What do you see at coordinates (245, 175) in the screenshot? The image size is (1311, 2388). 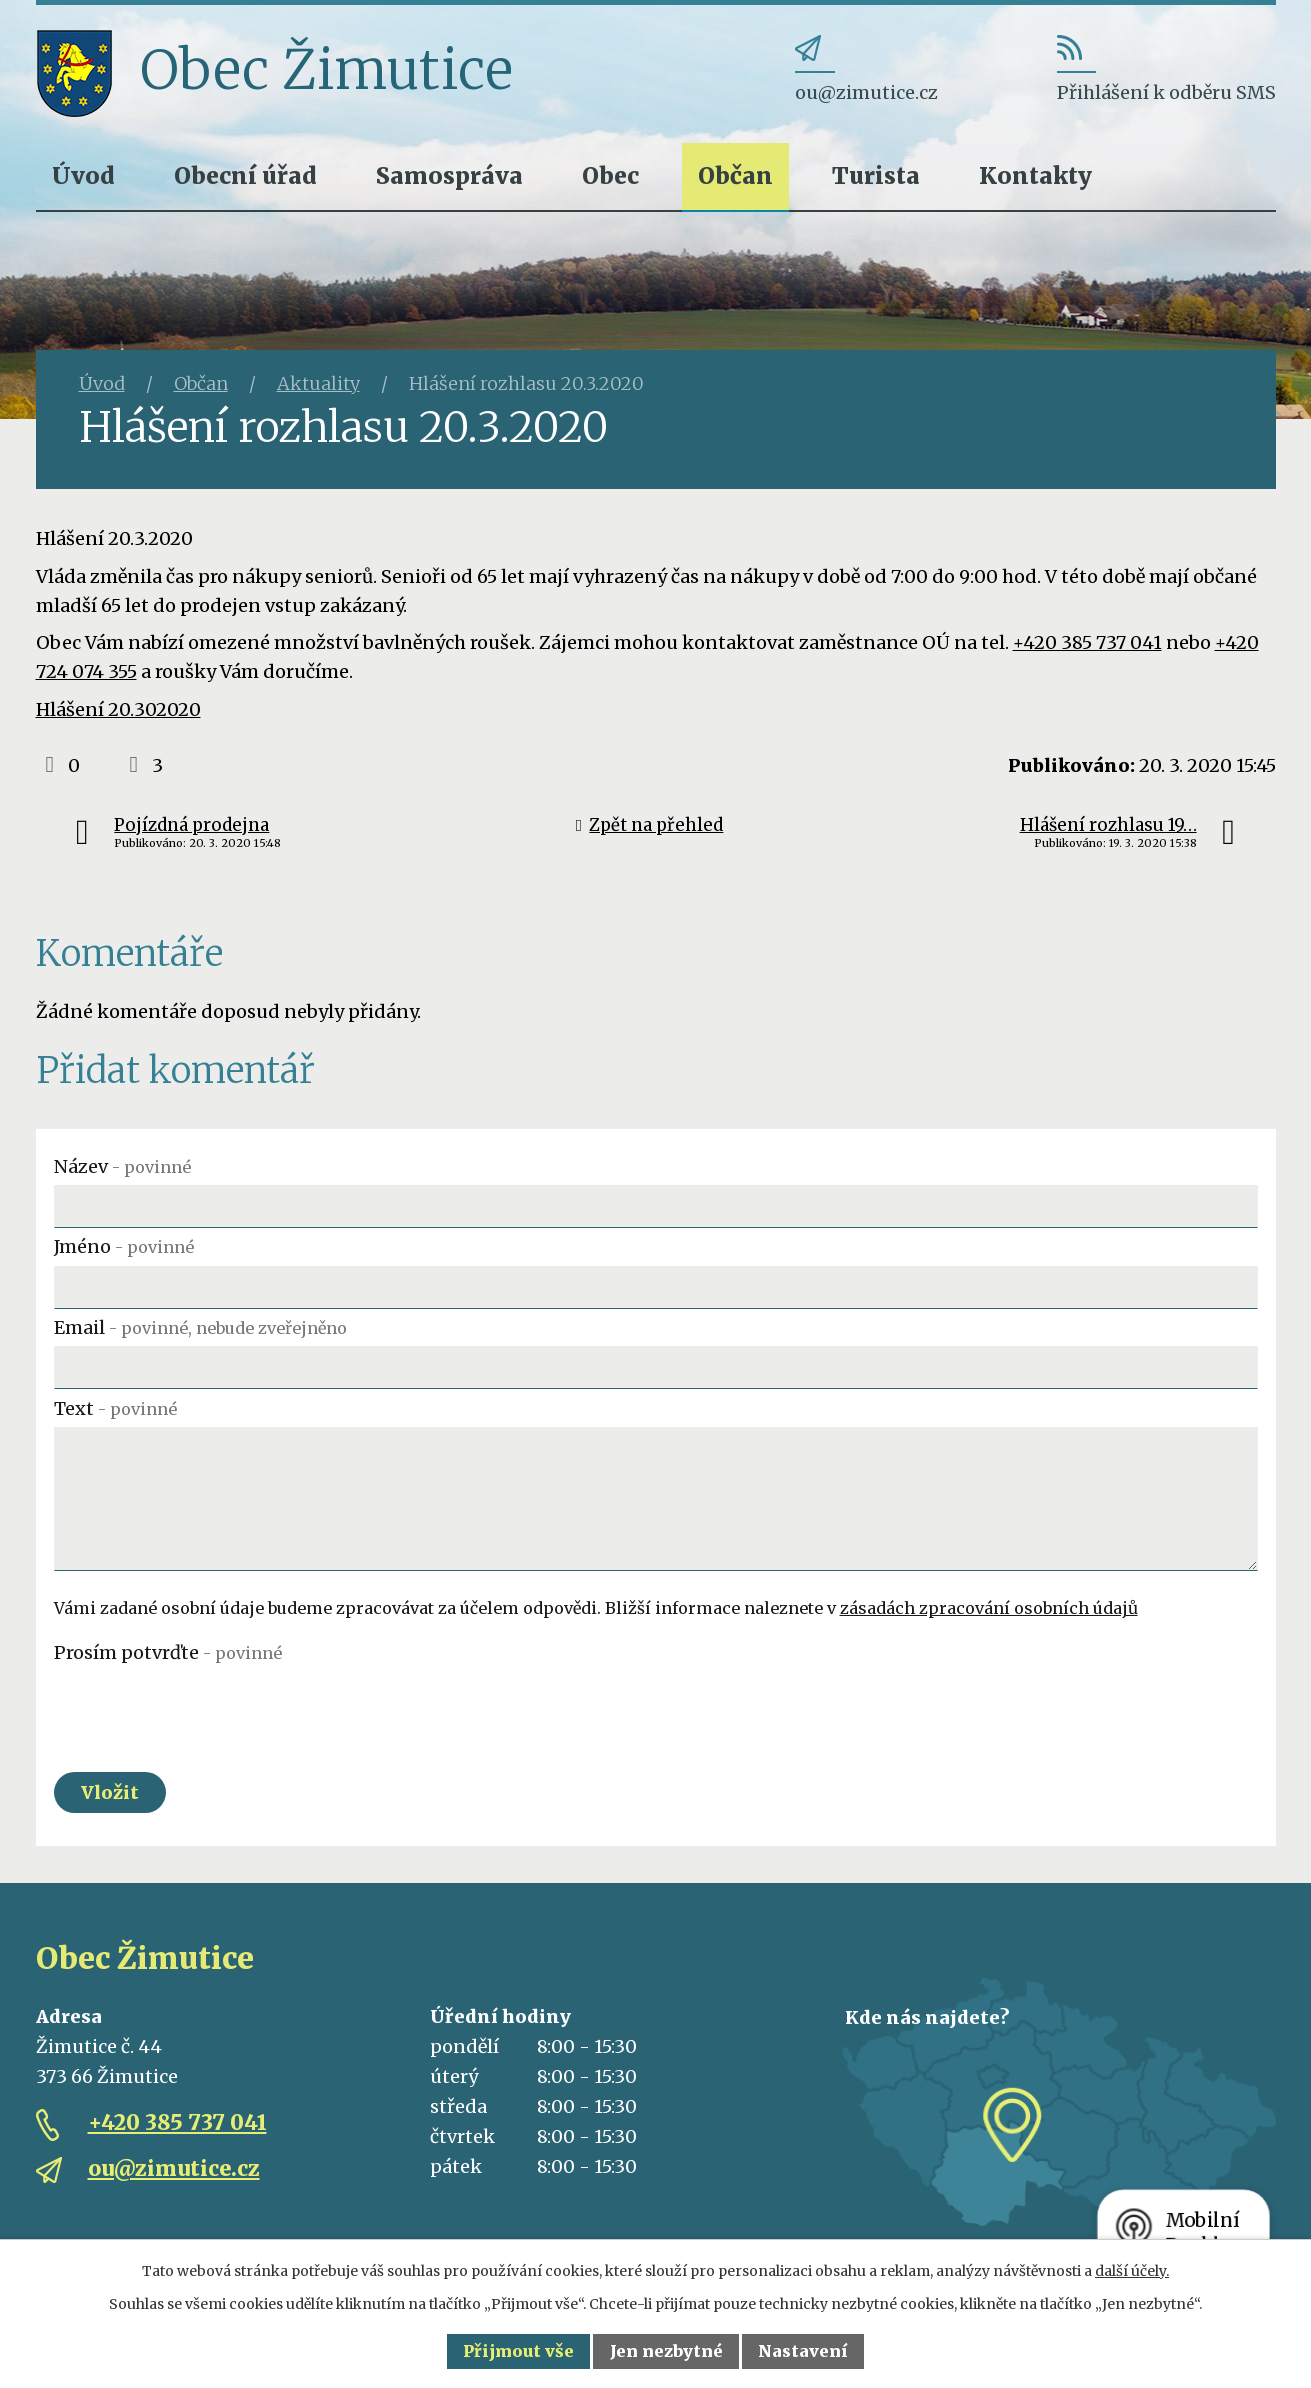 I see `Obecní úřad` at bounding box center [245, 175].